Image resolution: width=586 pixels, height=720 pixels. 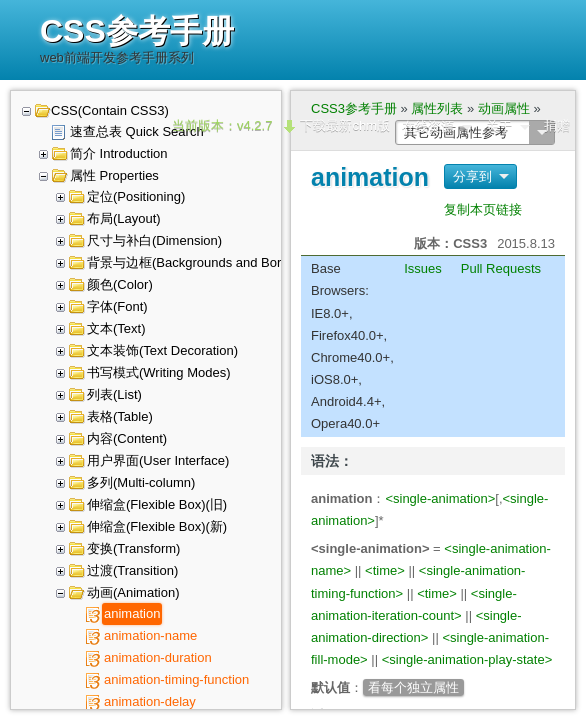 What do you see at coordinates (154, 240) in the screenshot?
I see `尺寸与补白(Dimension)` at bounding box center [154, 240].